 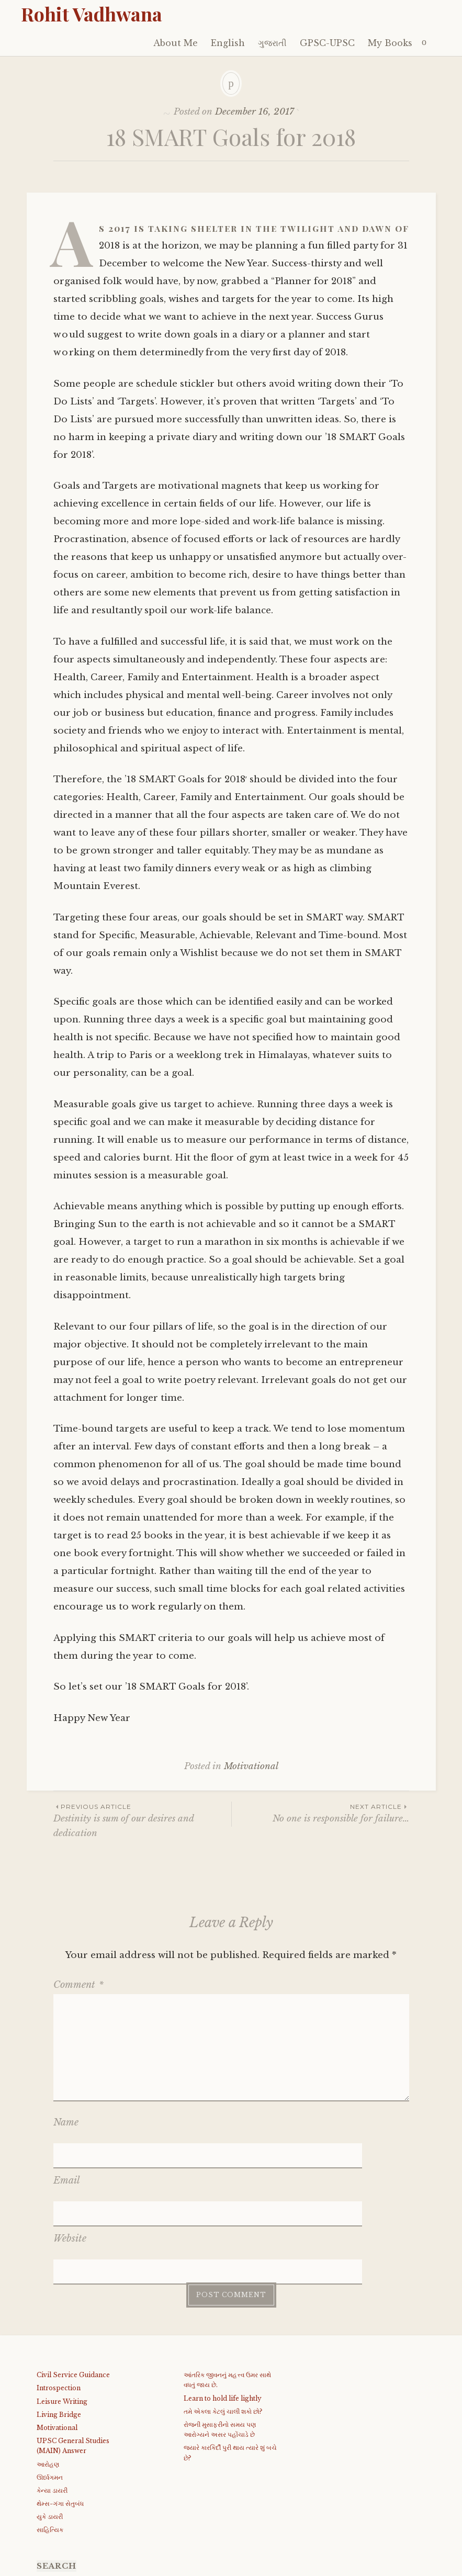 What do you see at coordinates (60, 2421) in the screenshot?
I see `થેમ્સ-ગંગા સેતુબંધ` at bounding box center [60, 2421].